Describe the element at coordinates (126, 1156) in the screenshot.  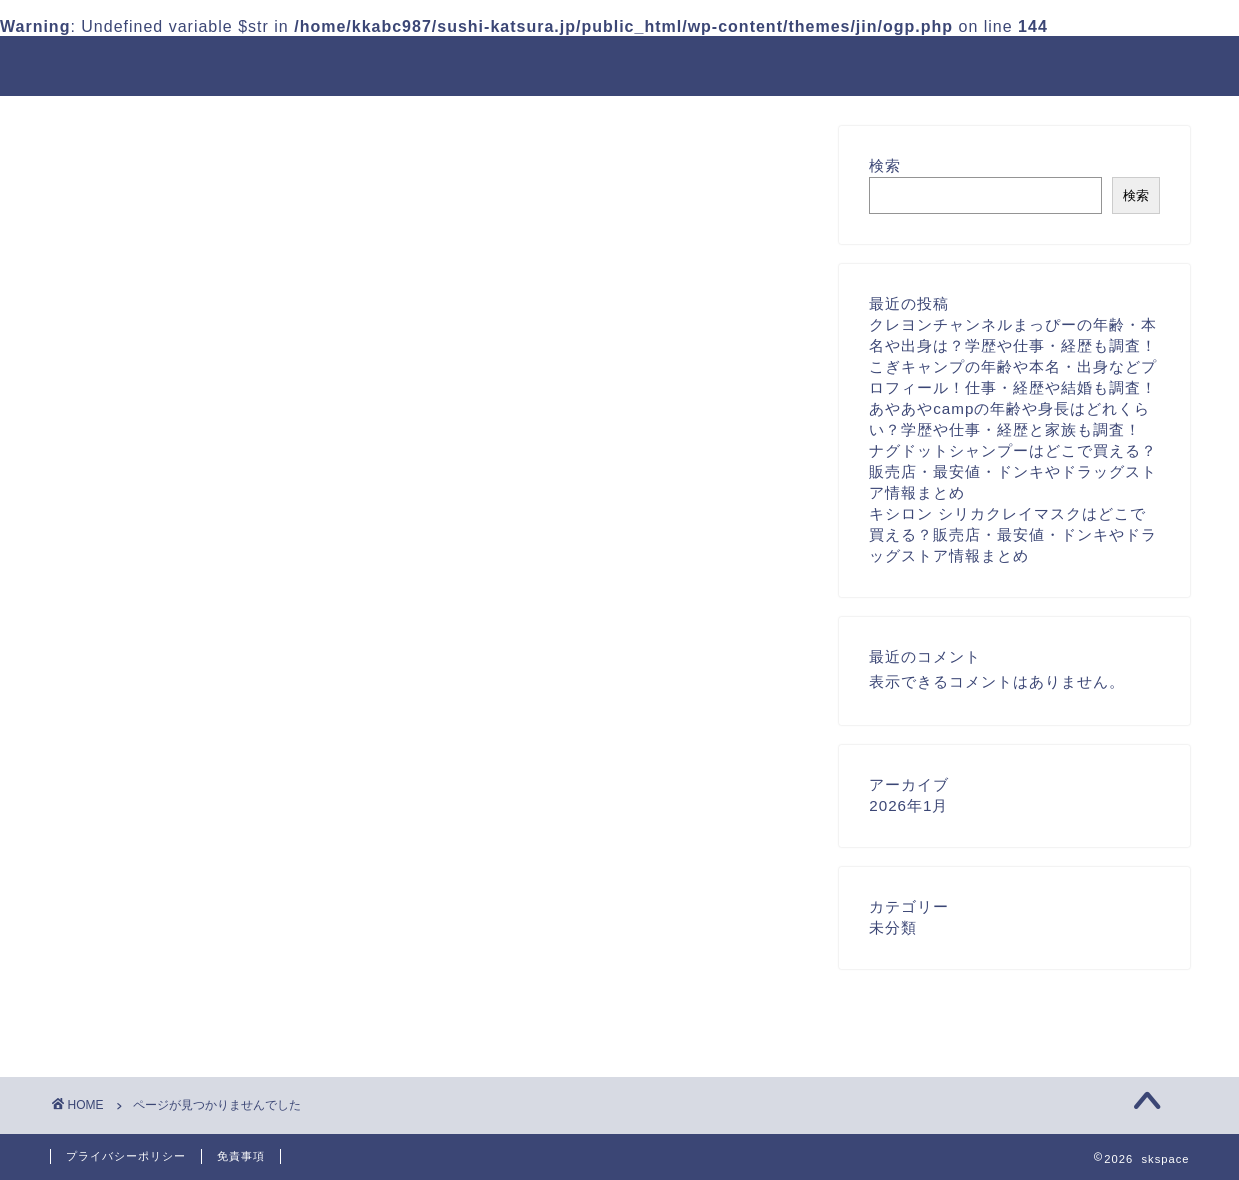
I see `プライバシーポリシー` at that location.